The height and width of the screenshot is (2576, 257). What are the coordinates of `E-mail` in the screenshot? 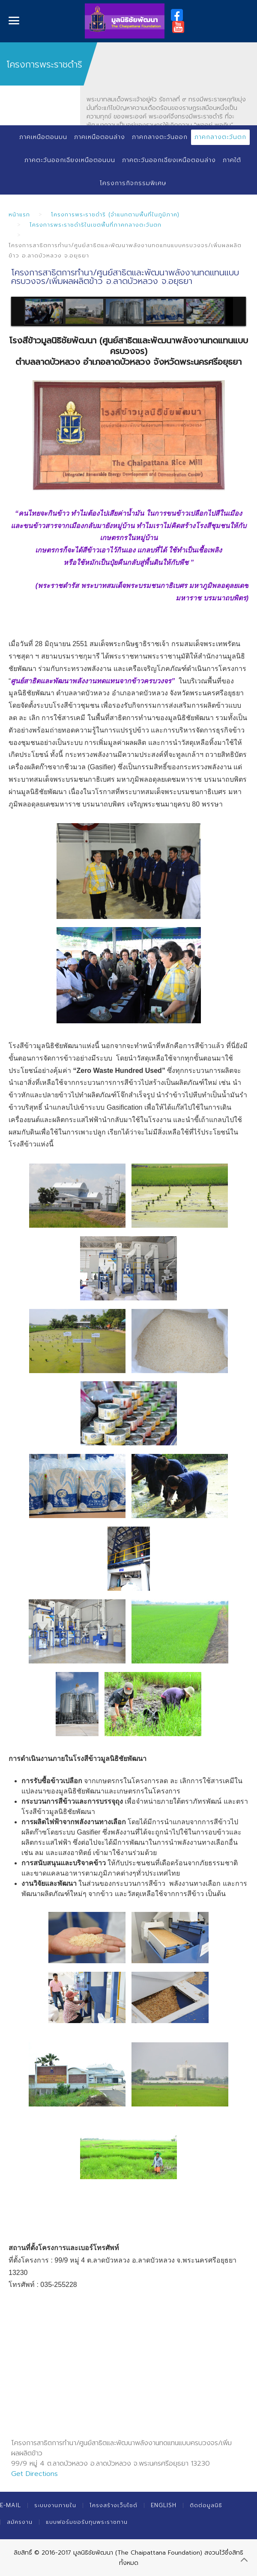 It's located at (10, 2505).